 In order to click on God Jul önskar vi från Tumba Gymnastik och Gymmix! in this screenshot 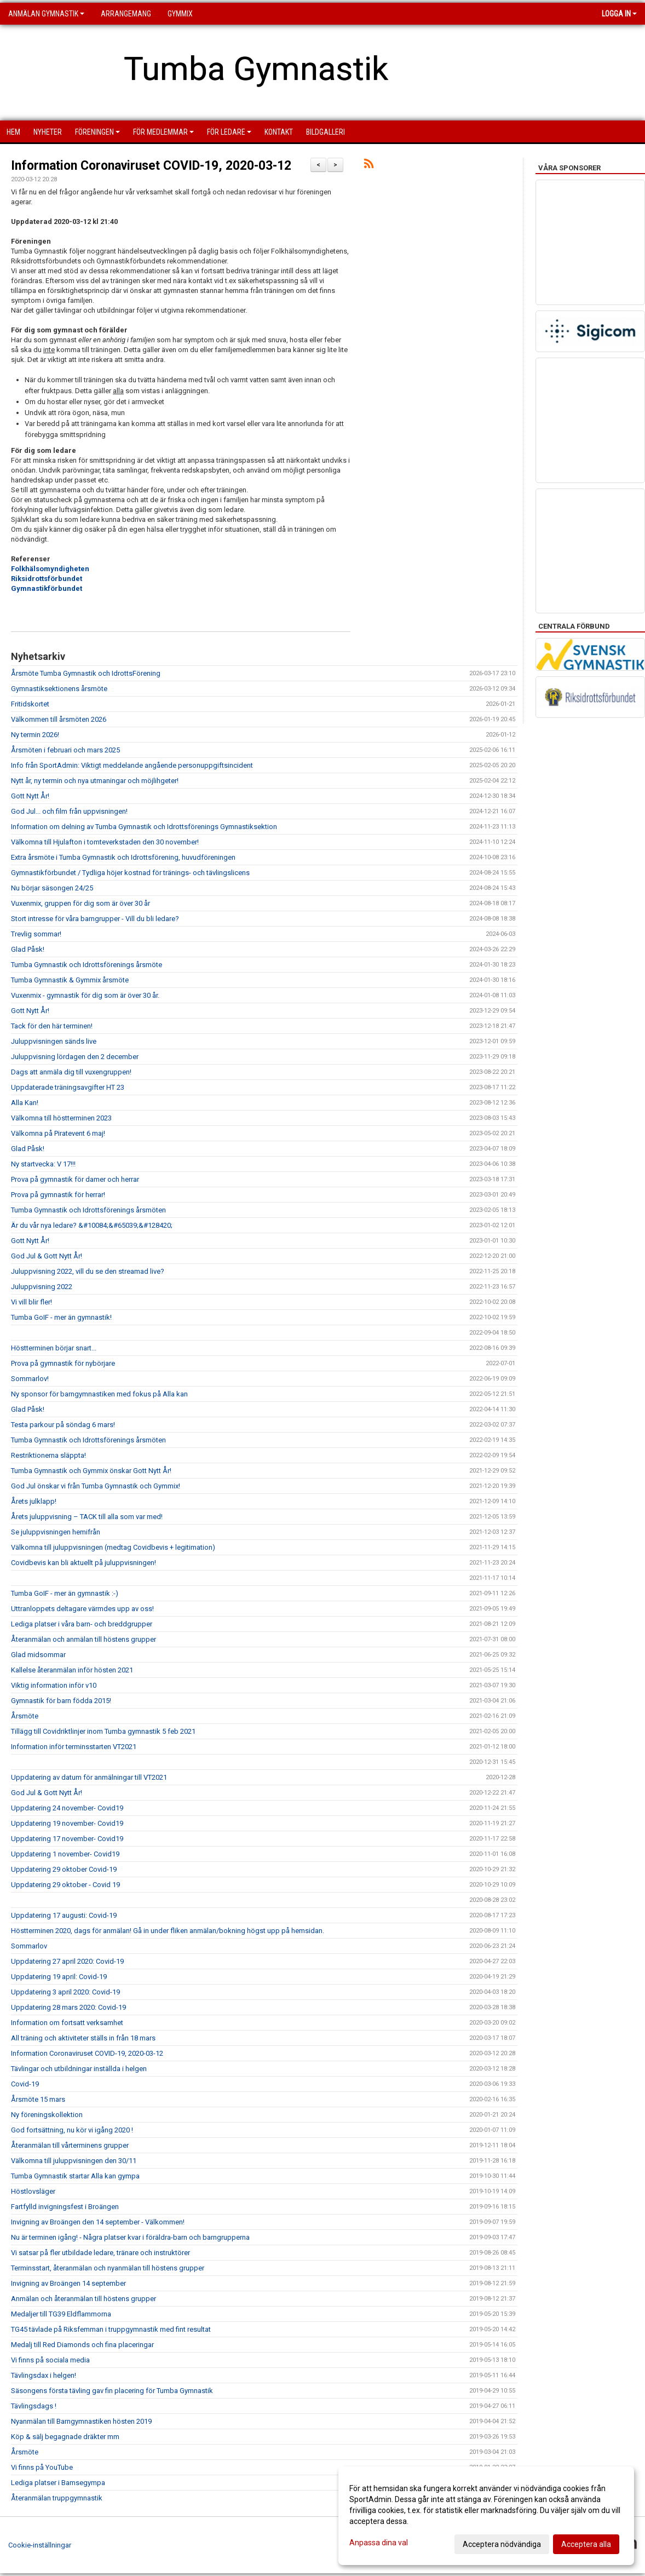, I will do `click(95, 1486)`.